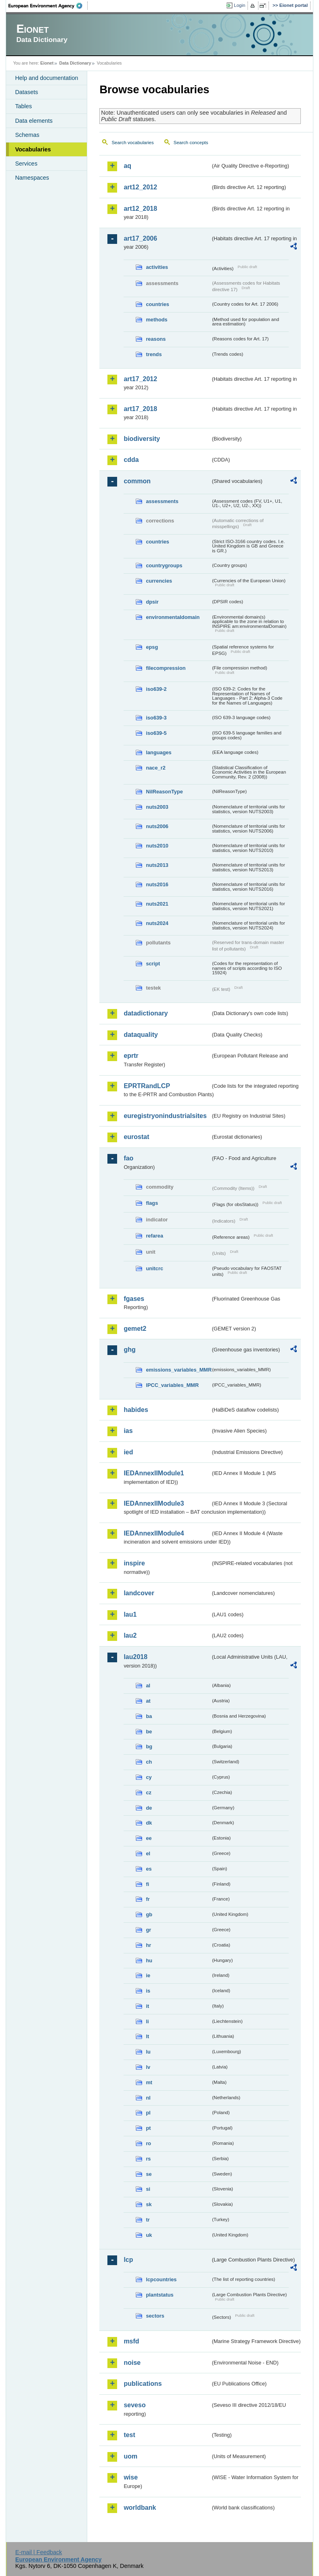 This screenshot has height=2576, width=319. What do you see at coordinates (148, 1869) in the screenshot?
I see `es` at bounding box center [148, 1869].